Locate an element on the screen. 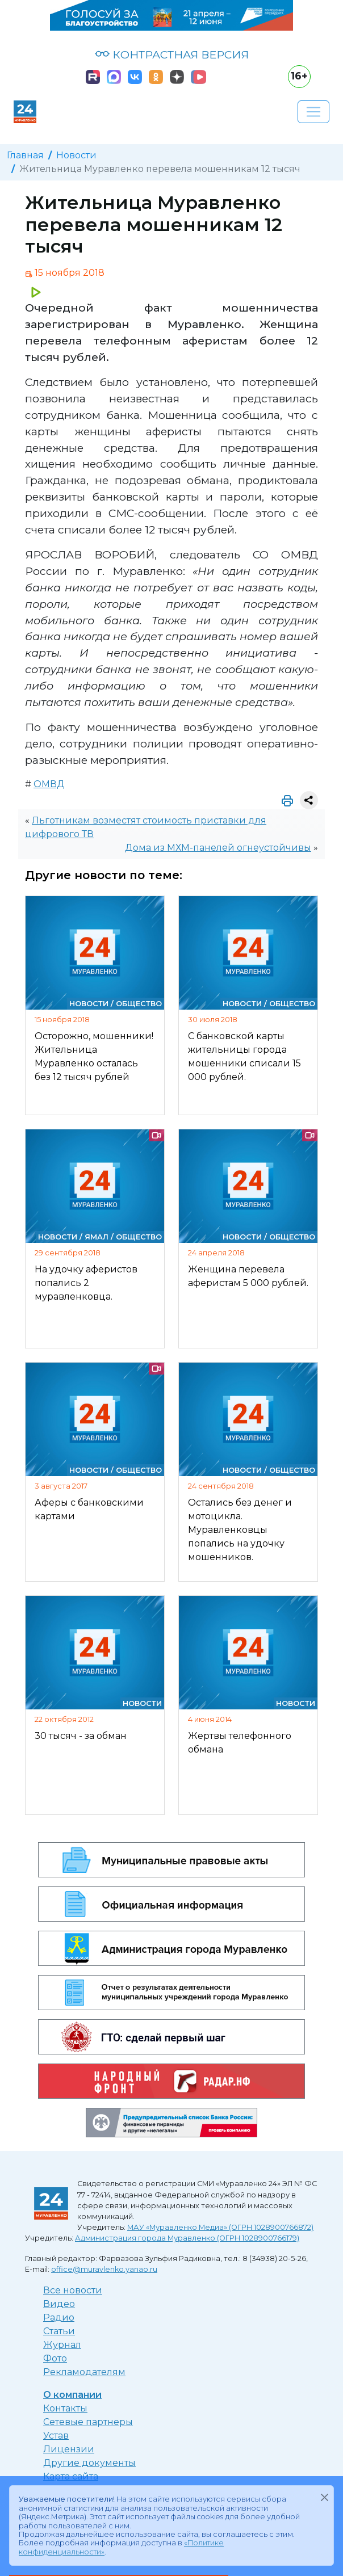 The height and width of the screenshot is (2576, 343). Другие документы is located at coordinates (89, 2462).